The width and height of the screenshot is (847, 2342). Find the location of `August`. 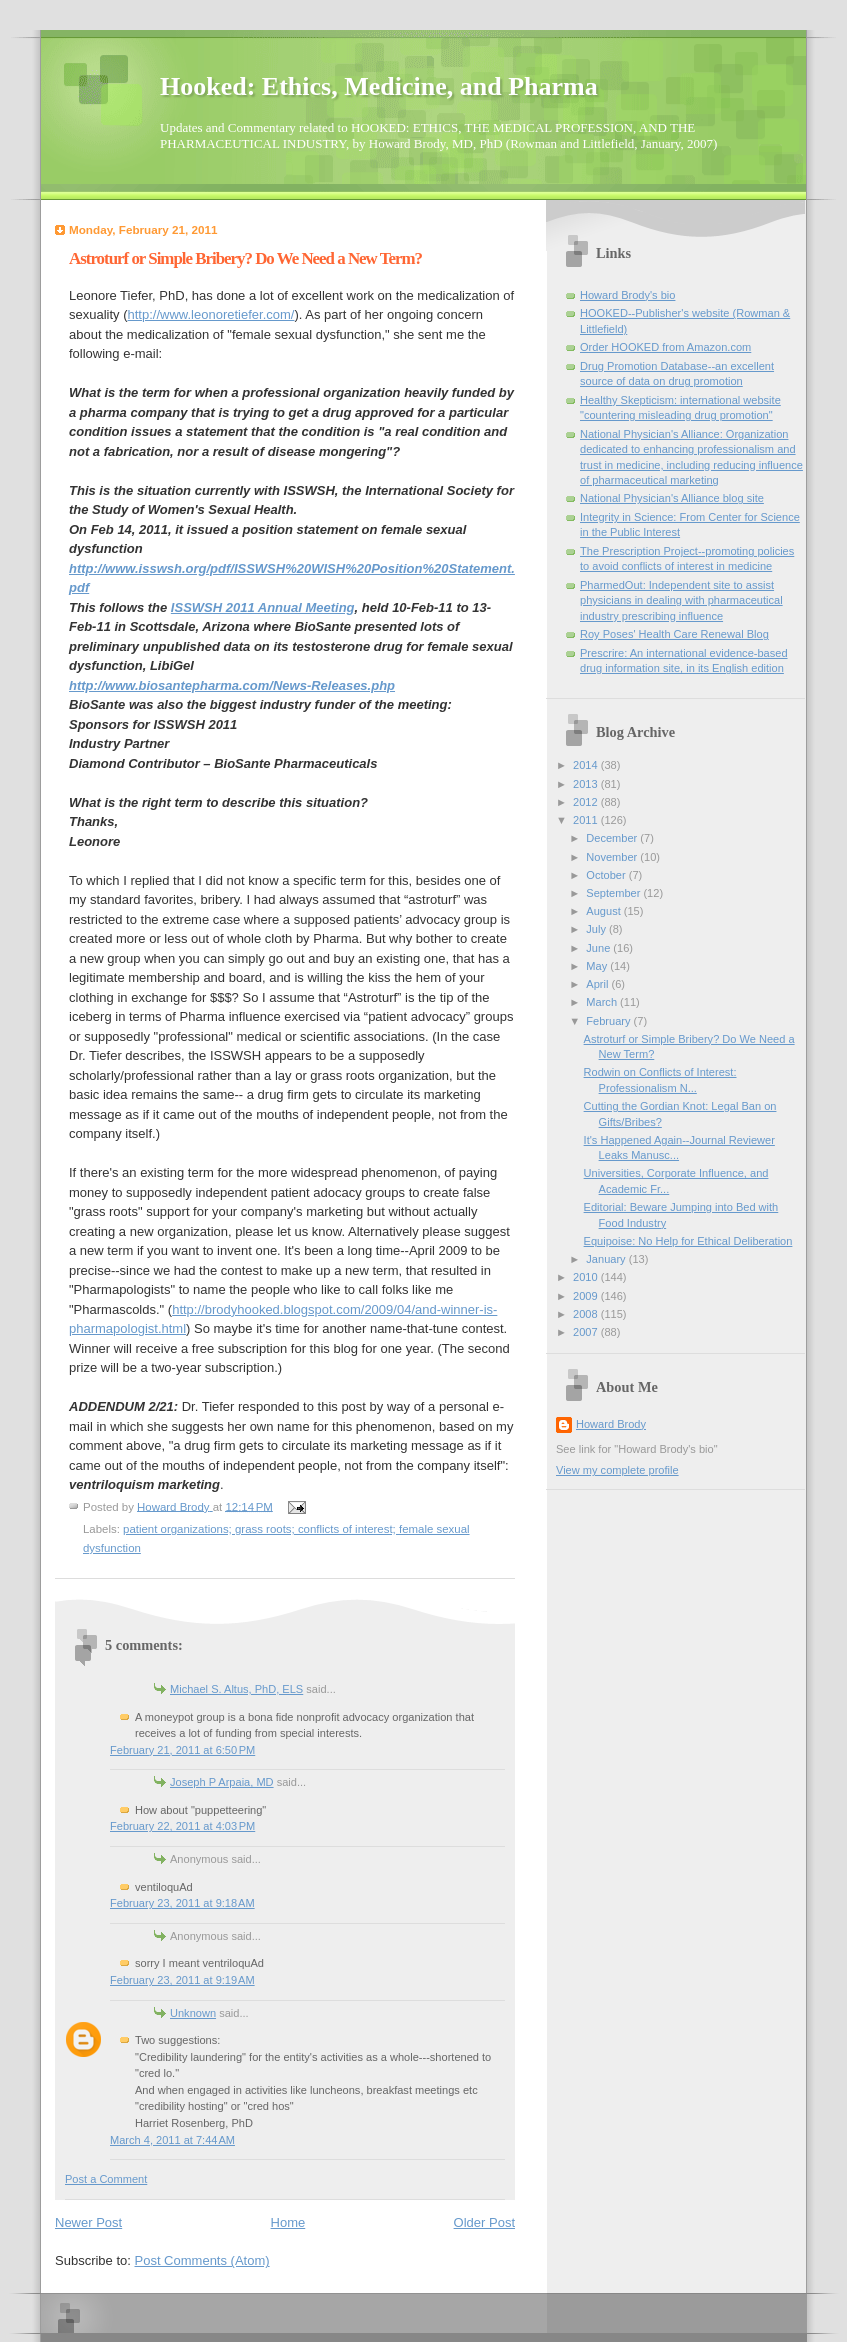

August is located at coordinates (604, 911).